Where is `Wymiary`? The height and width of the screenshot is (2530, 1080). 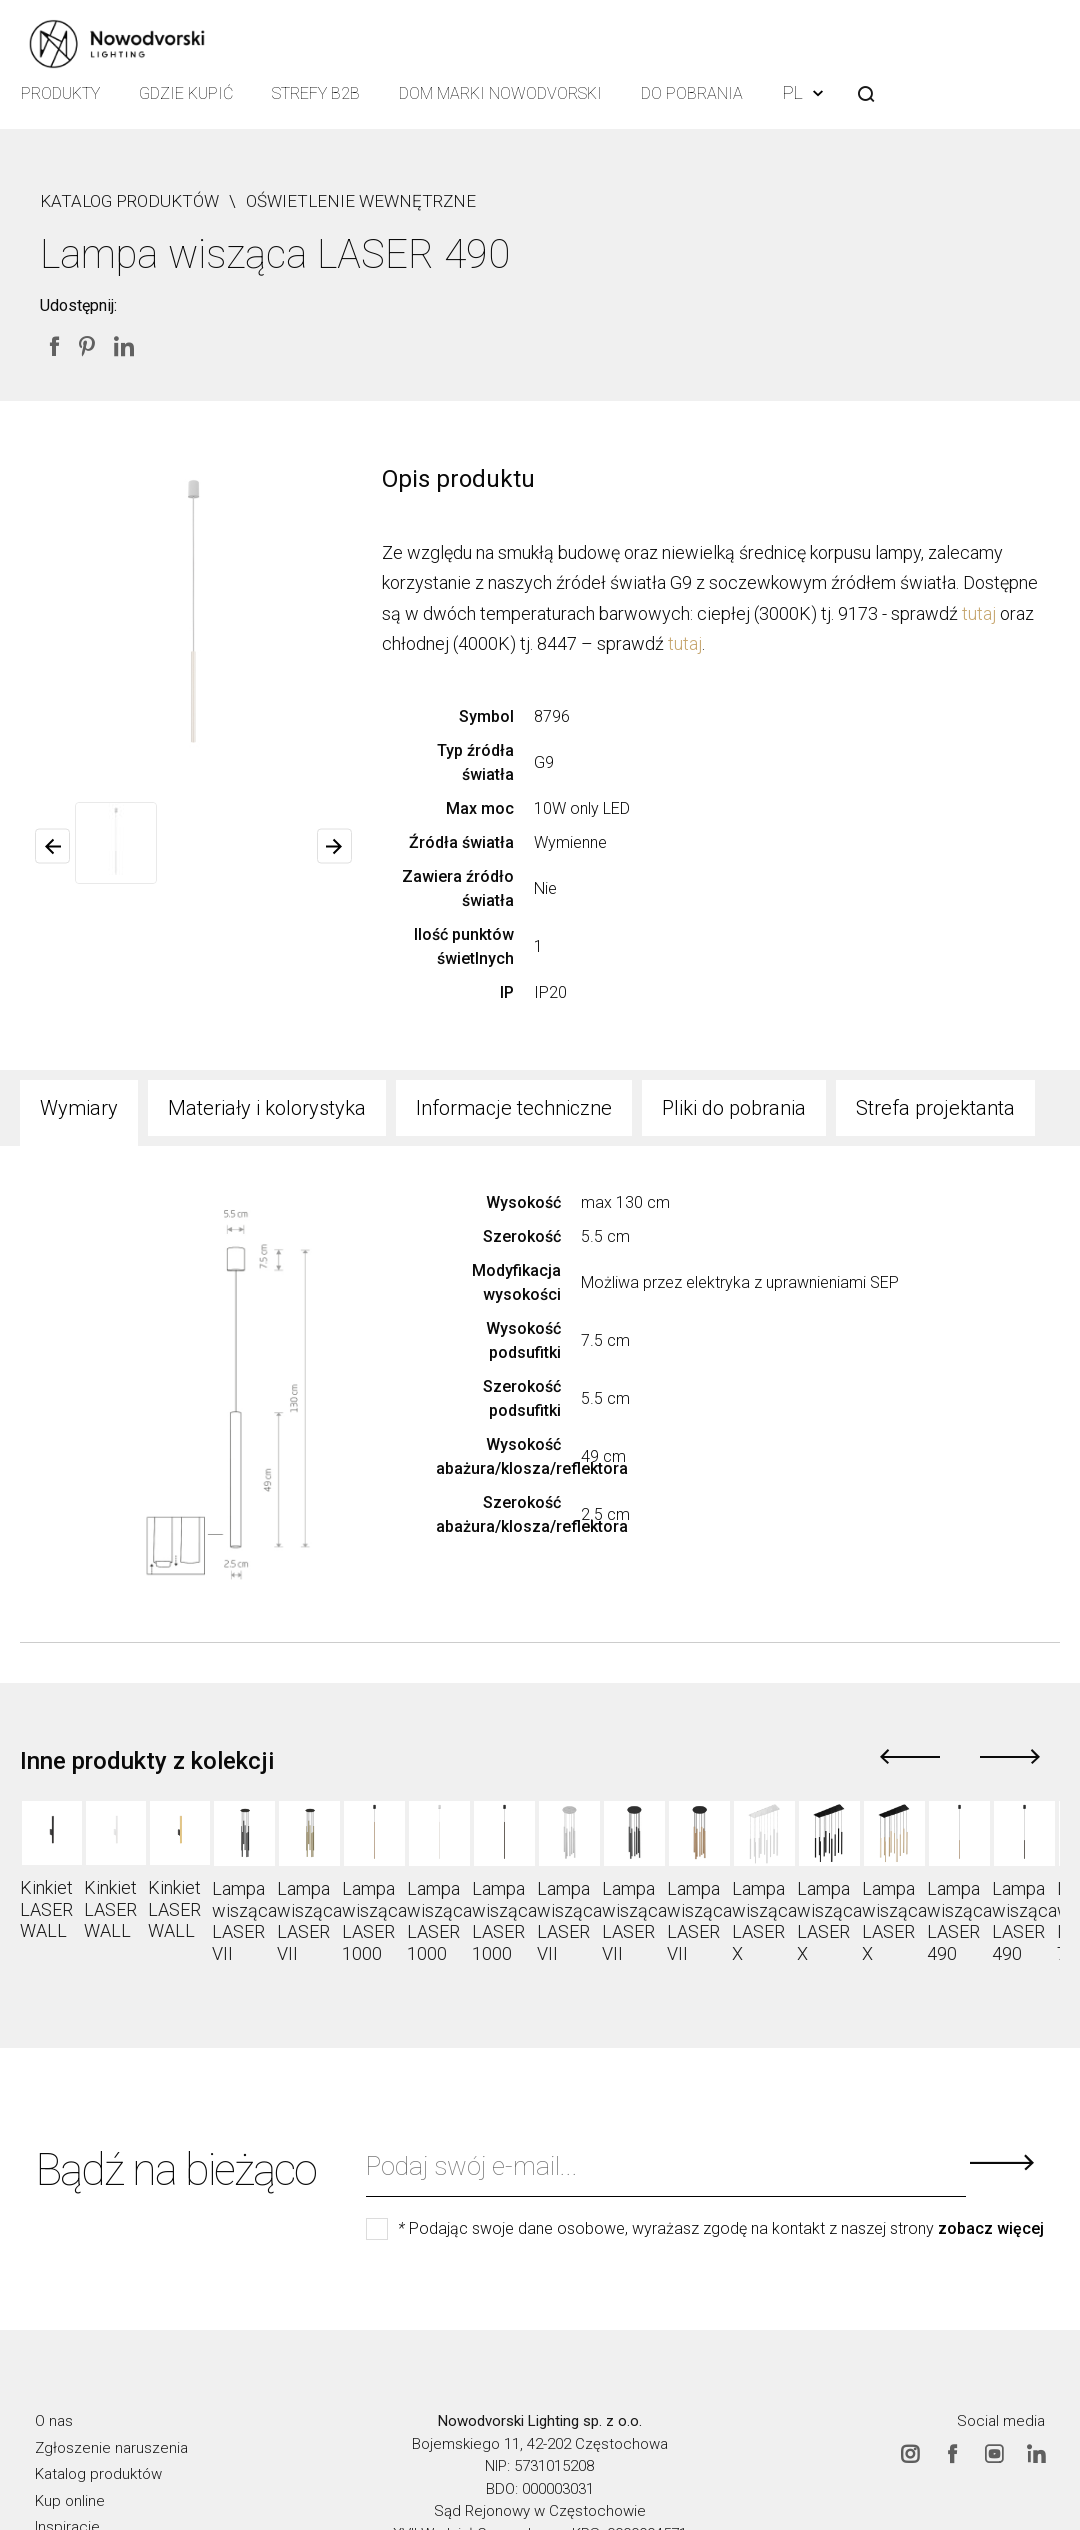 Wymiary is located at coordinates (79, 1108).